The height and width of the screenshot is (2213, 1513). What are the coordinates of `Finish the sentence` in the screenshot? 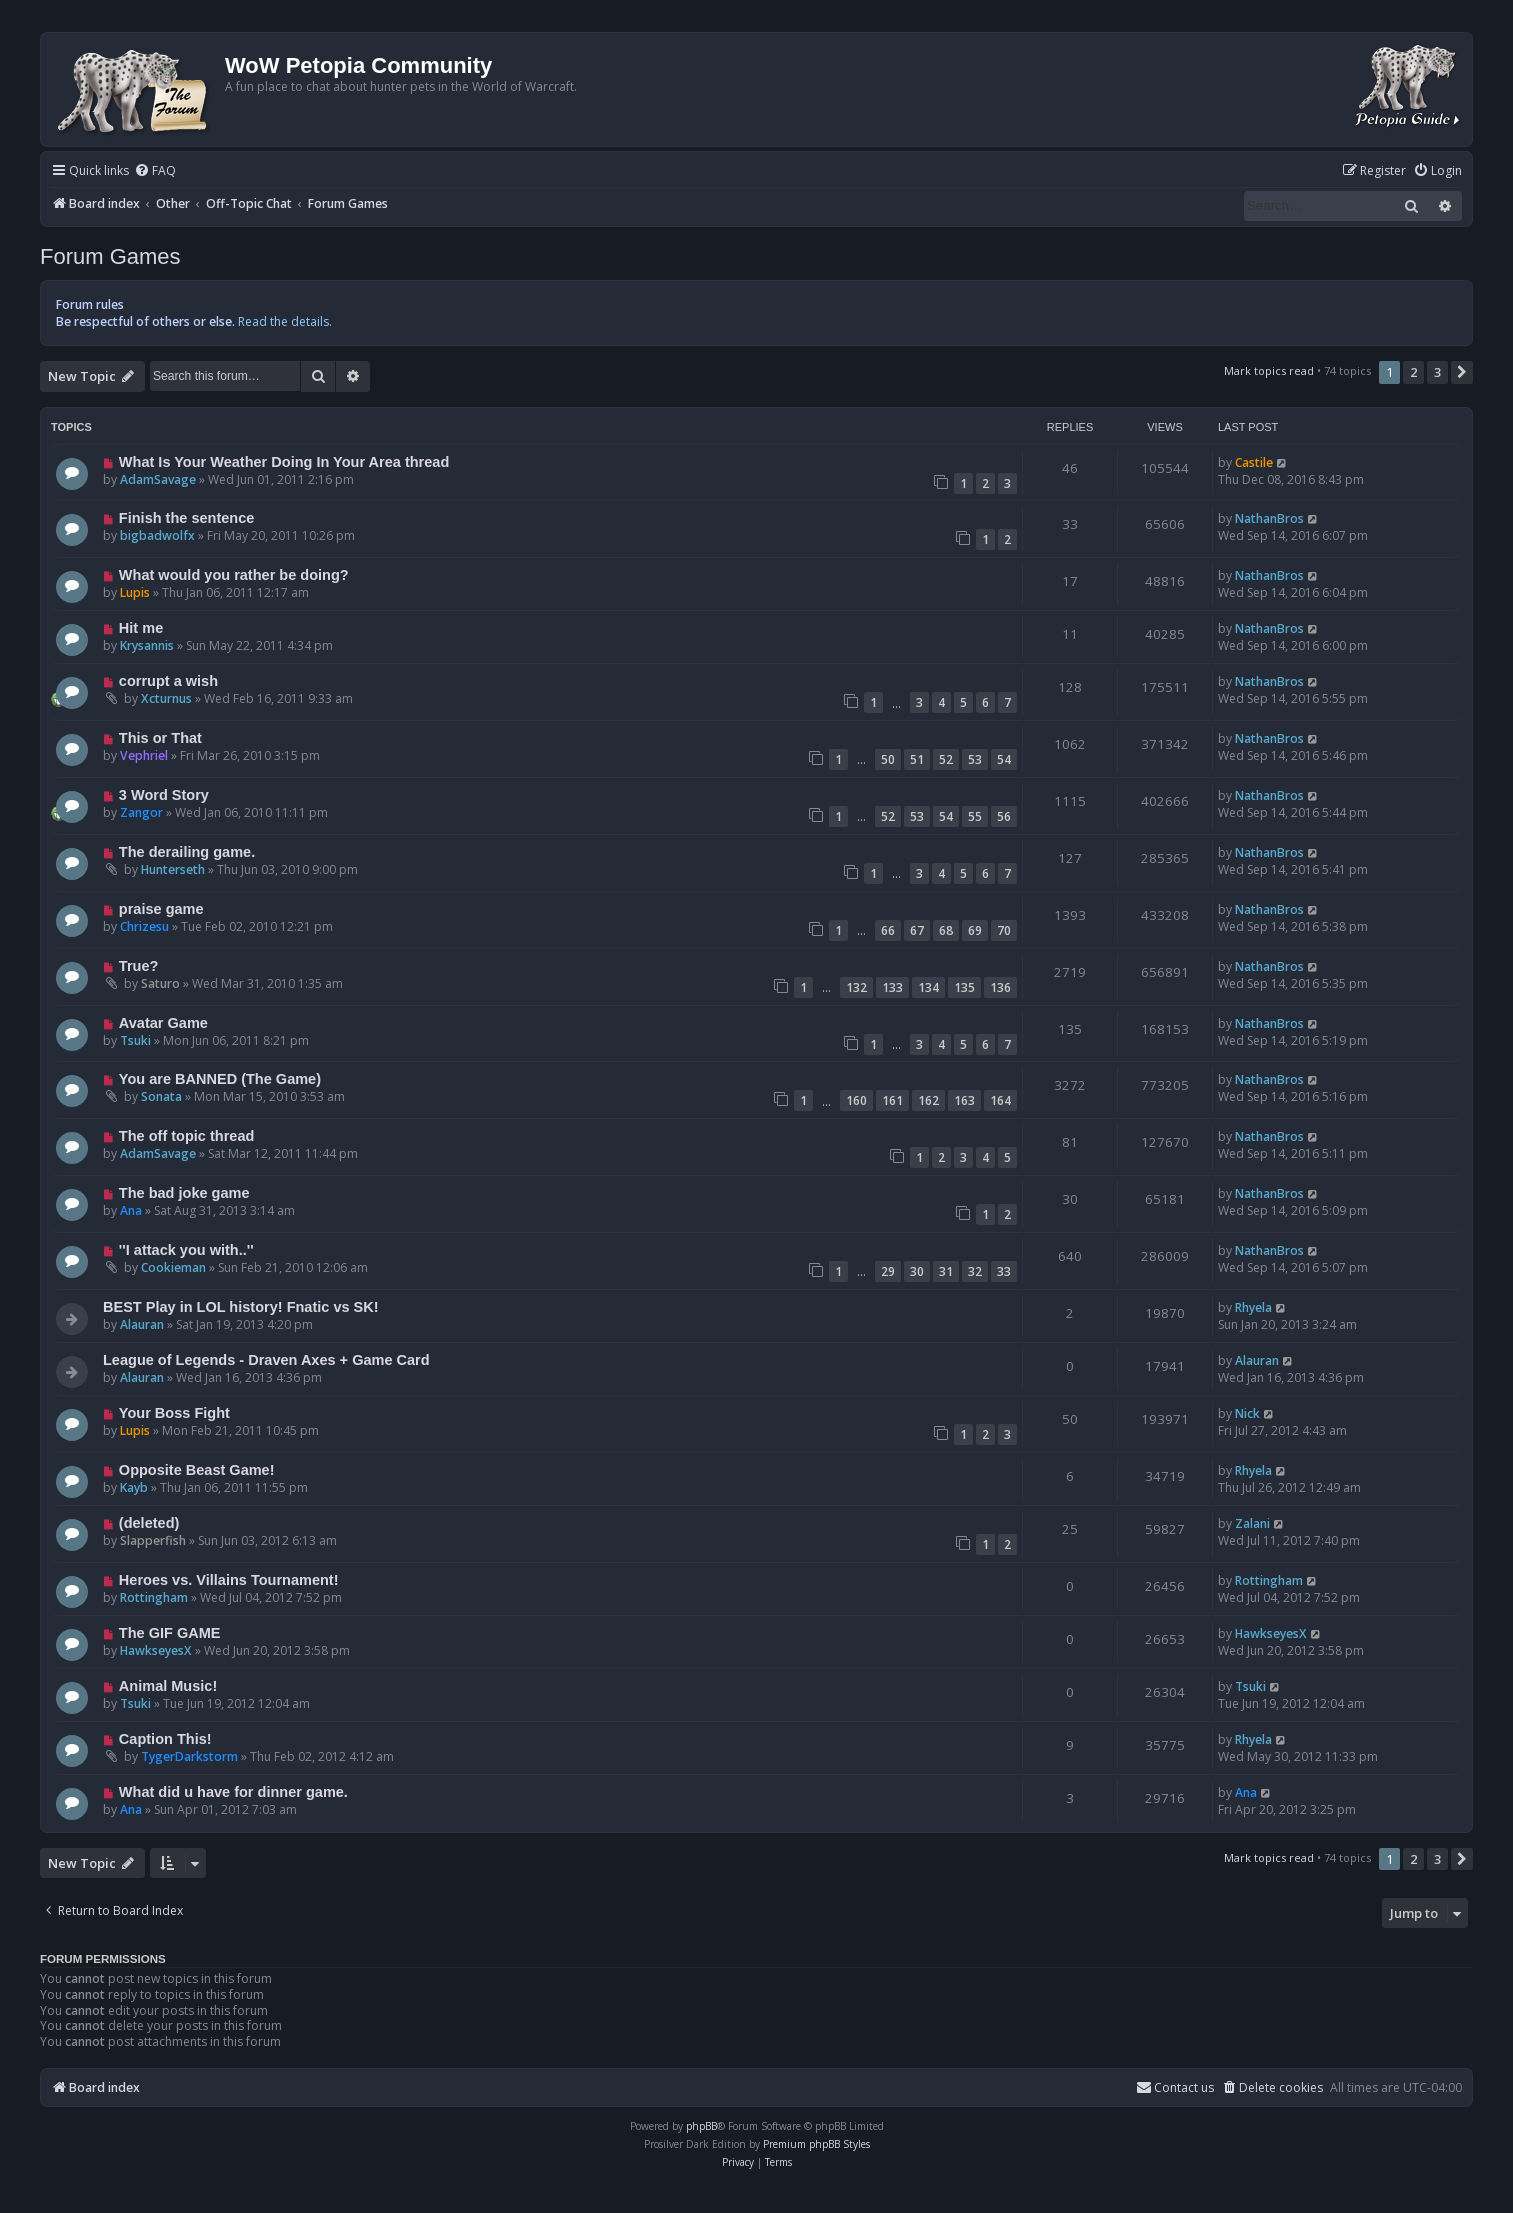 It's located at (187, 518).